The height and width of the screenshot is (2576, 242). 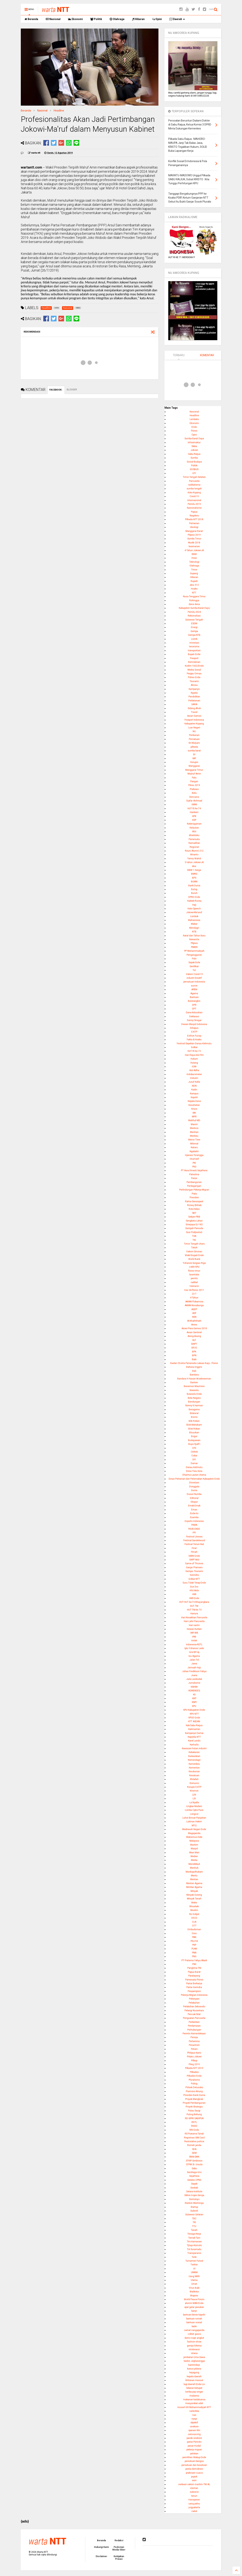 What do you see at coordinates (194, 2476) in the screenshot?
I see `pupuk` at bounding box center [194, 2476].